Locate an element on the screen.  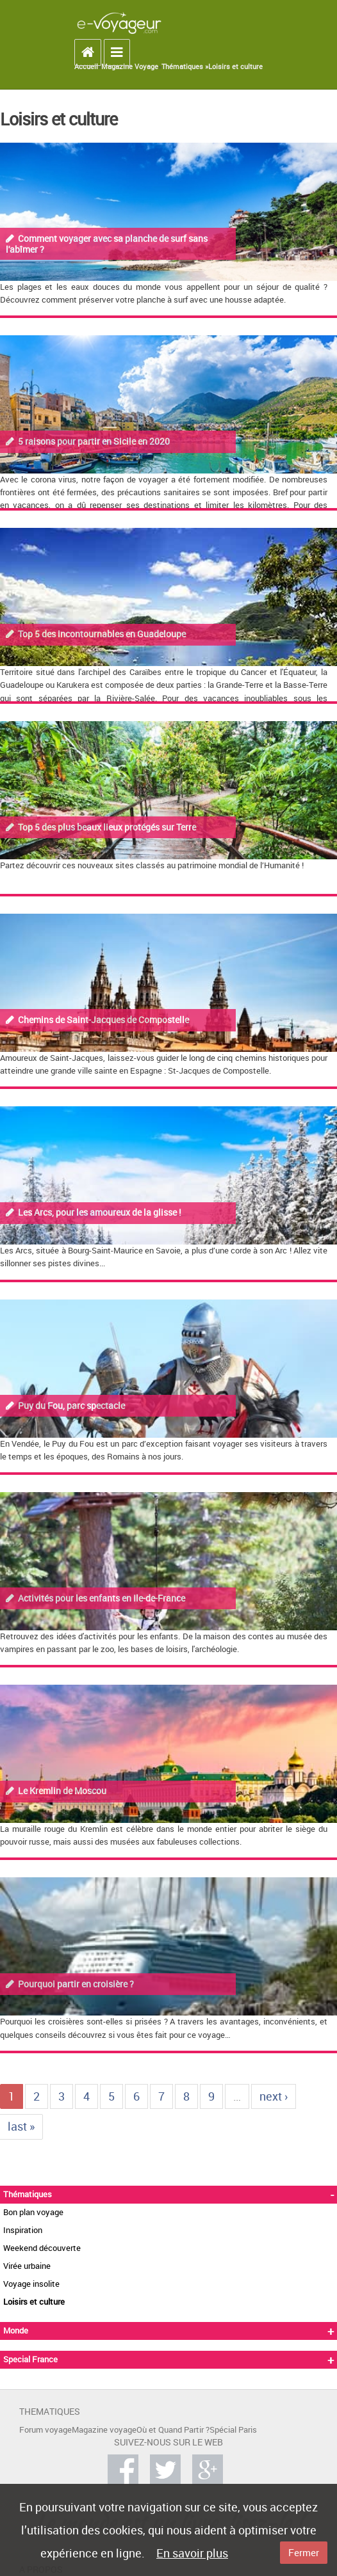
Monde is located at coordinates (15, 2330).